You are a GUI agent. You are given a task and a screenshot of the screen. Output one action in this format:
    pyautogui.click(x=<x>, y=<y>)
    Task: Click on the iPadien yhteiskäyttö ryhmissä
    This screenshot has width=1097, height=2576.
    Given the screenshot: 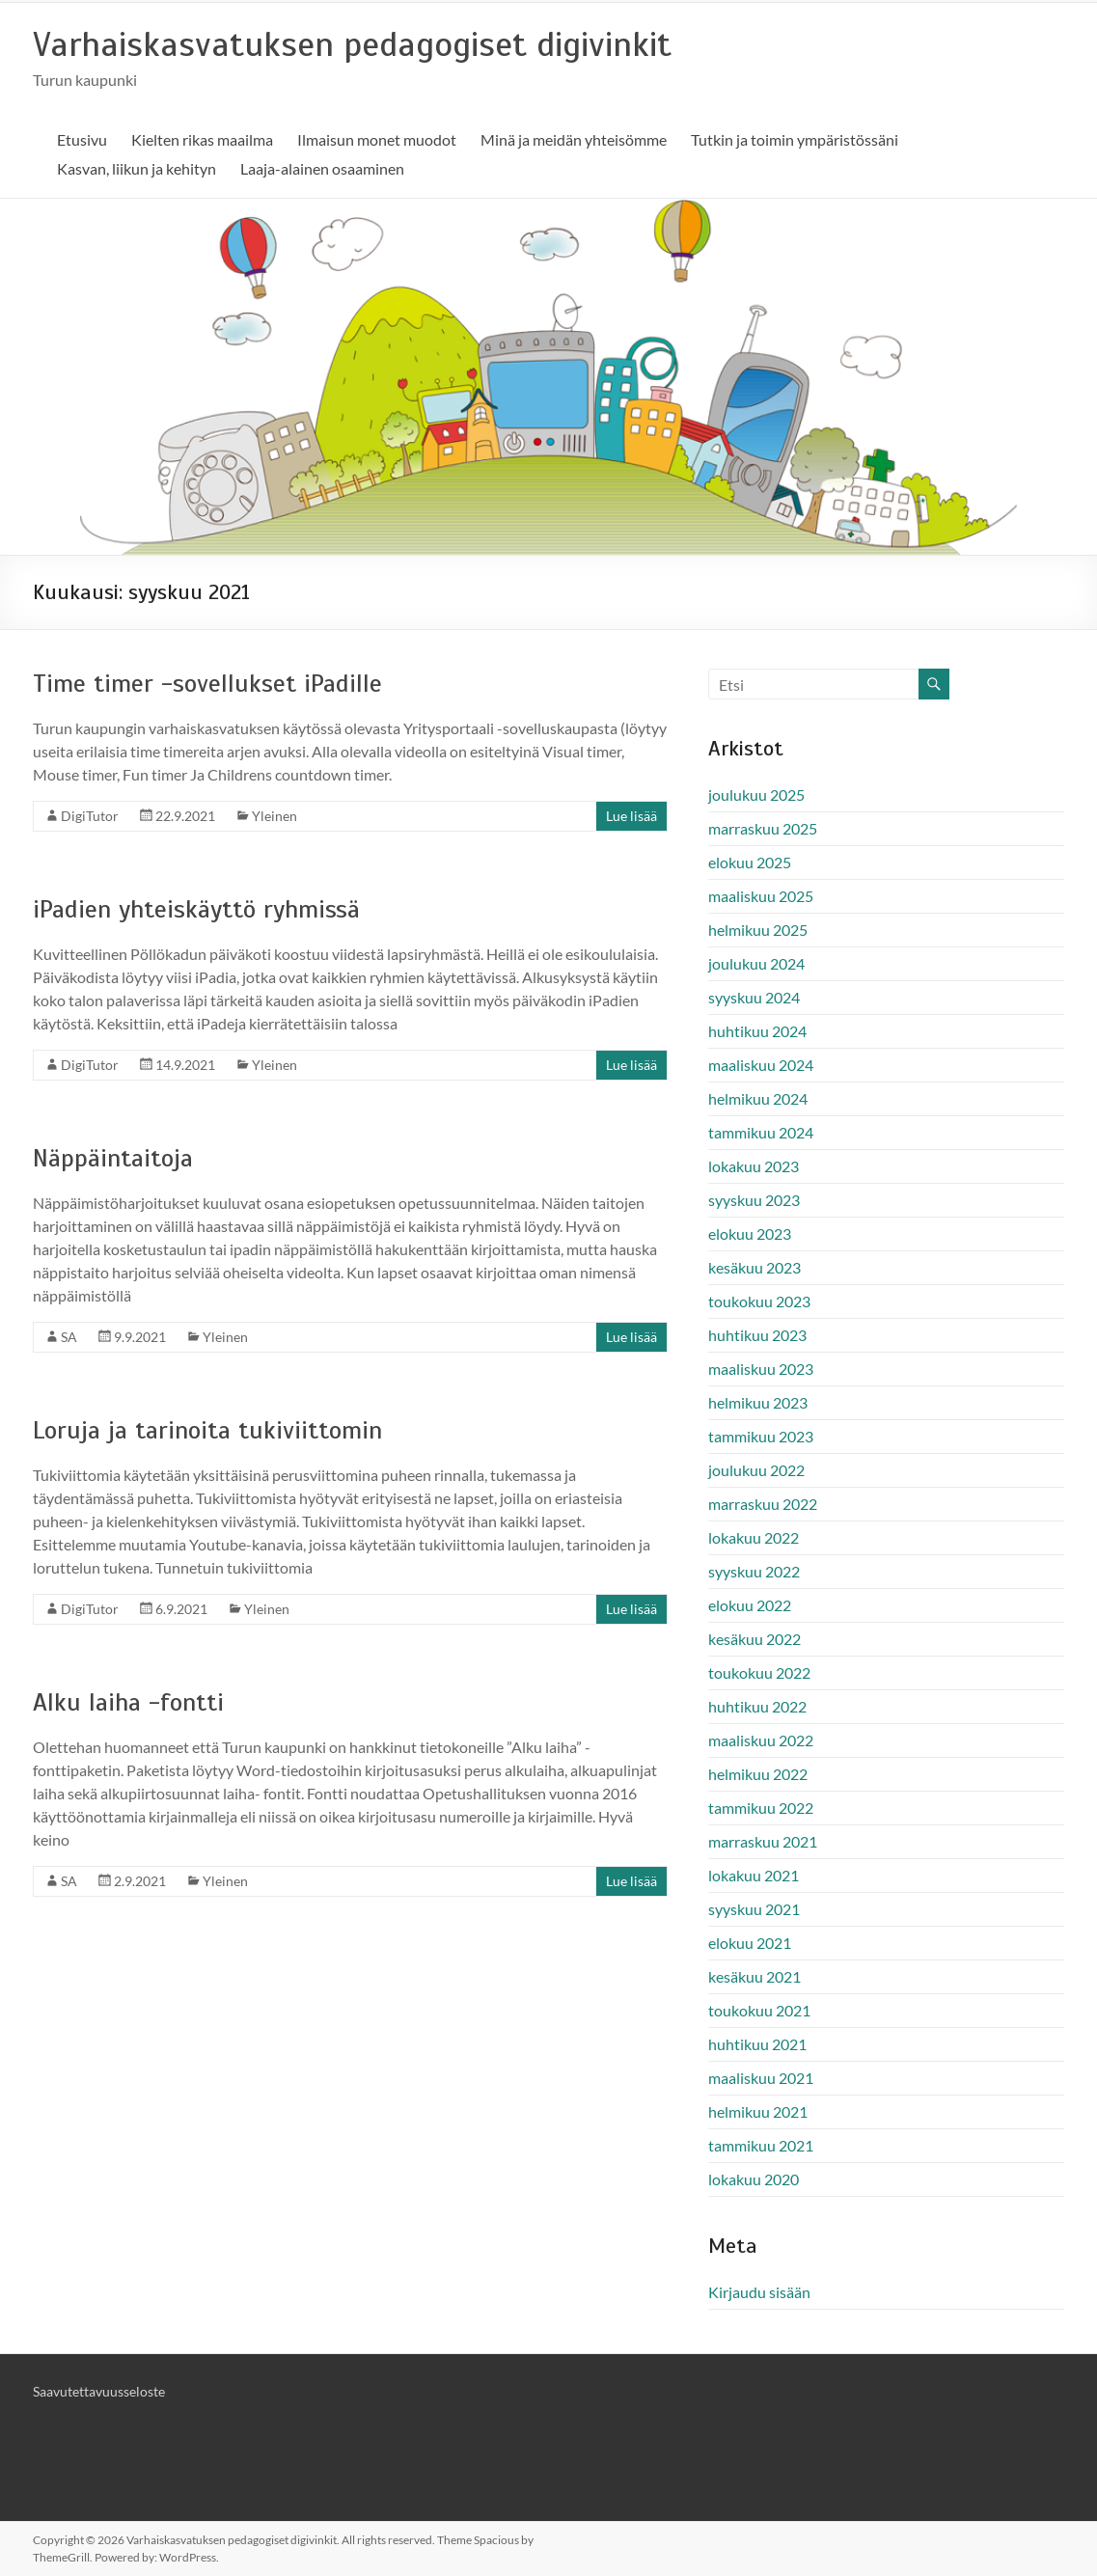 What is the action you would take?
    pyautogui.click(x=196, y=909)
    